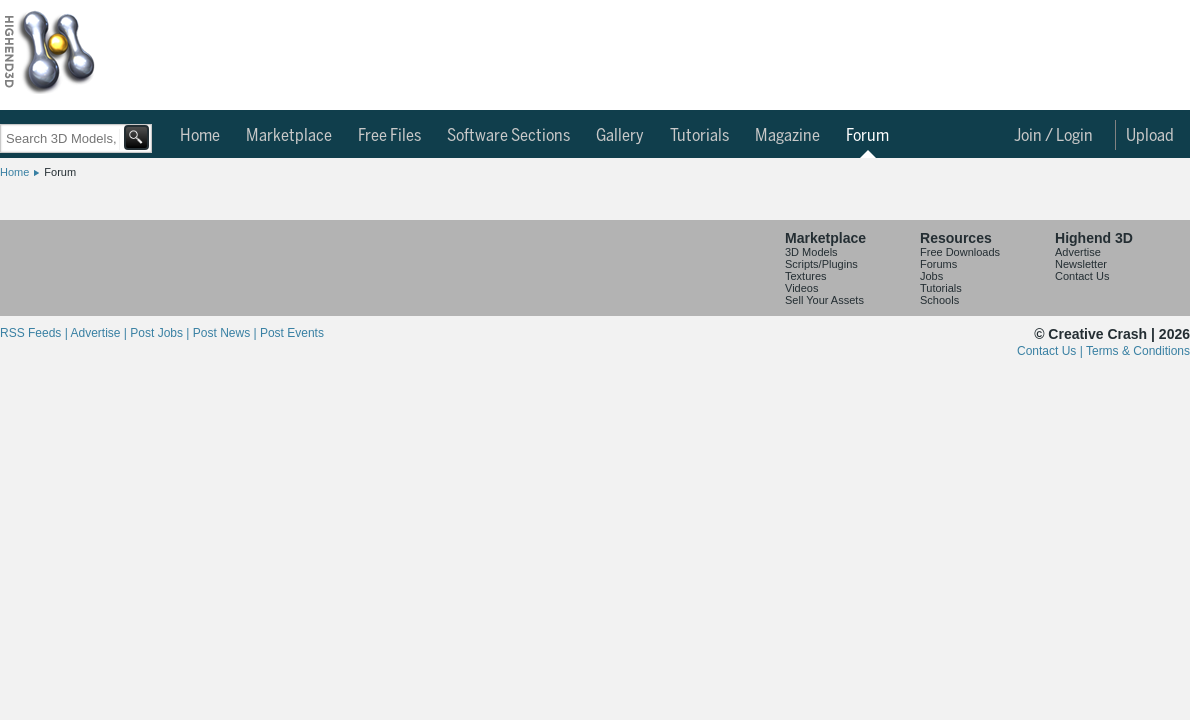 The width and height of the screenshot is (1190, 720). I want to click on Advertise |, so click(100, 333).